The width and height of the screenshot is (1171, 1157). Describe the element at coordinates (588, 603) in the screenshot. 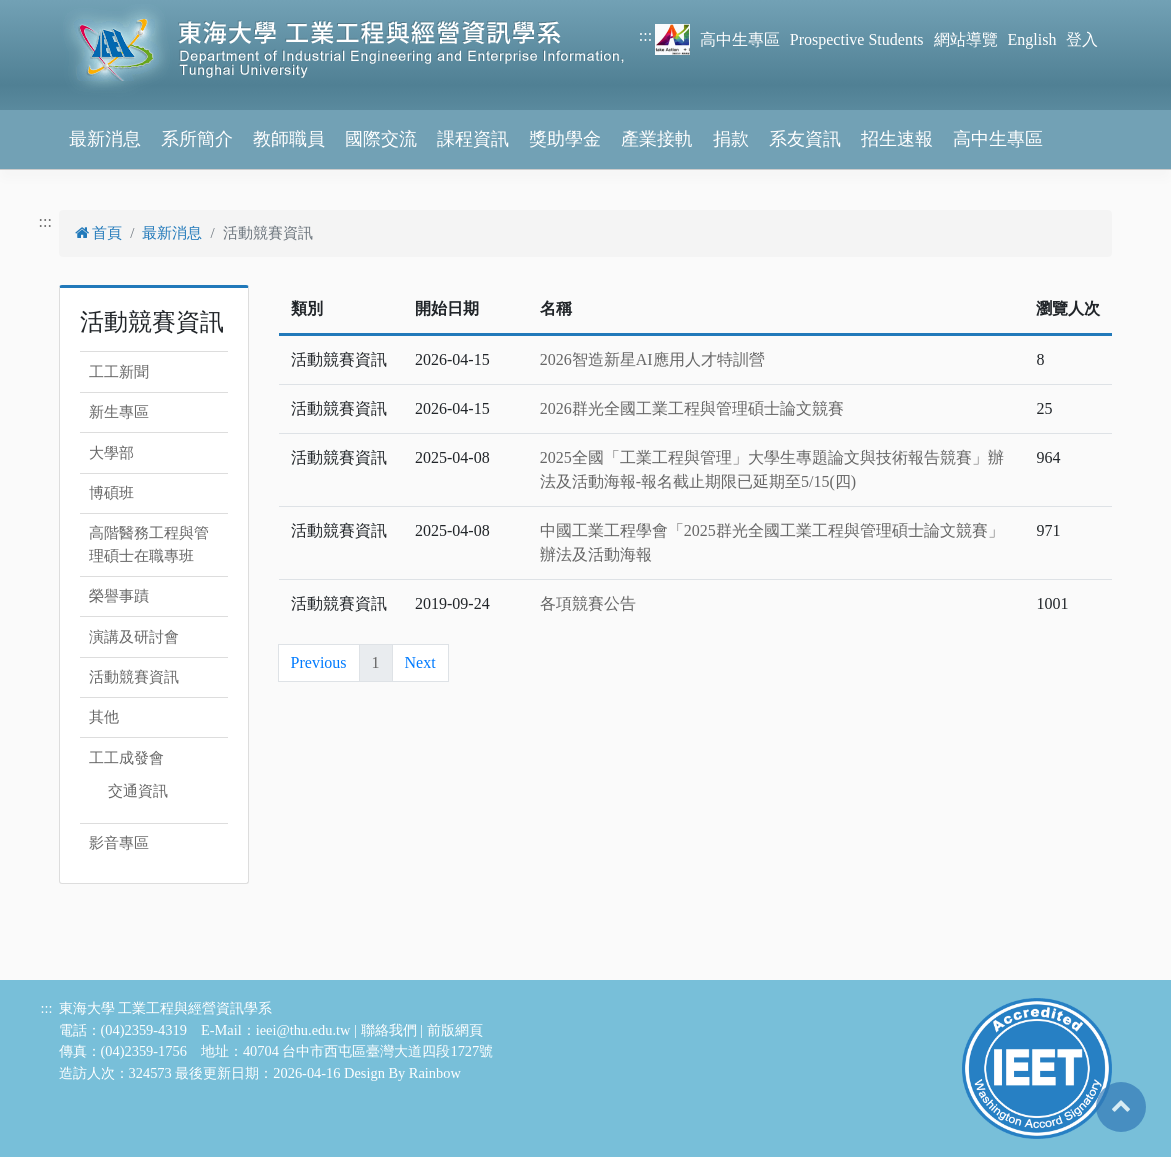

I see `各項競賽公告` at that location.